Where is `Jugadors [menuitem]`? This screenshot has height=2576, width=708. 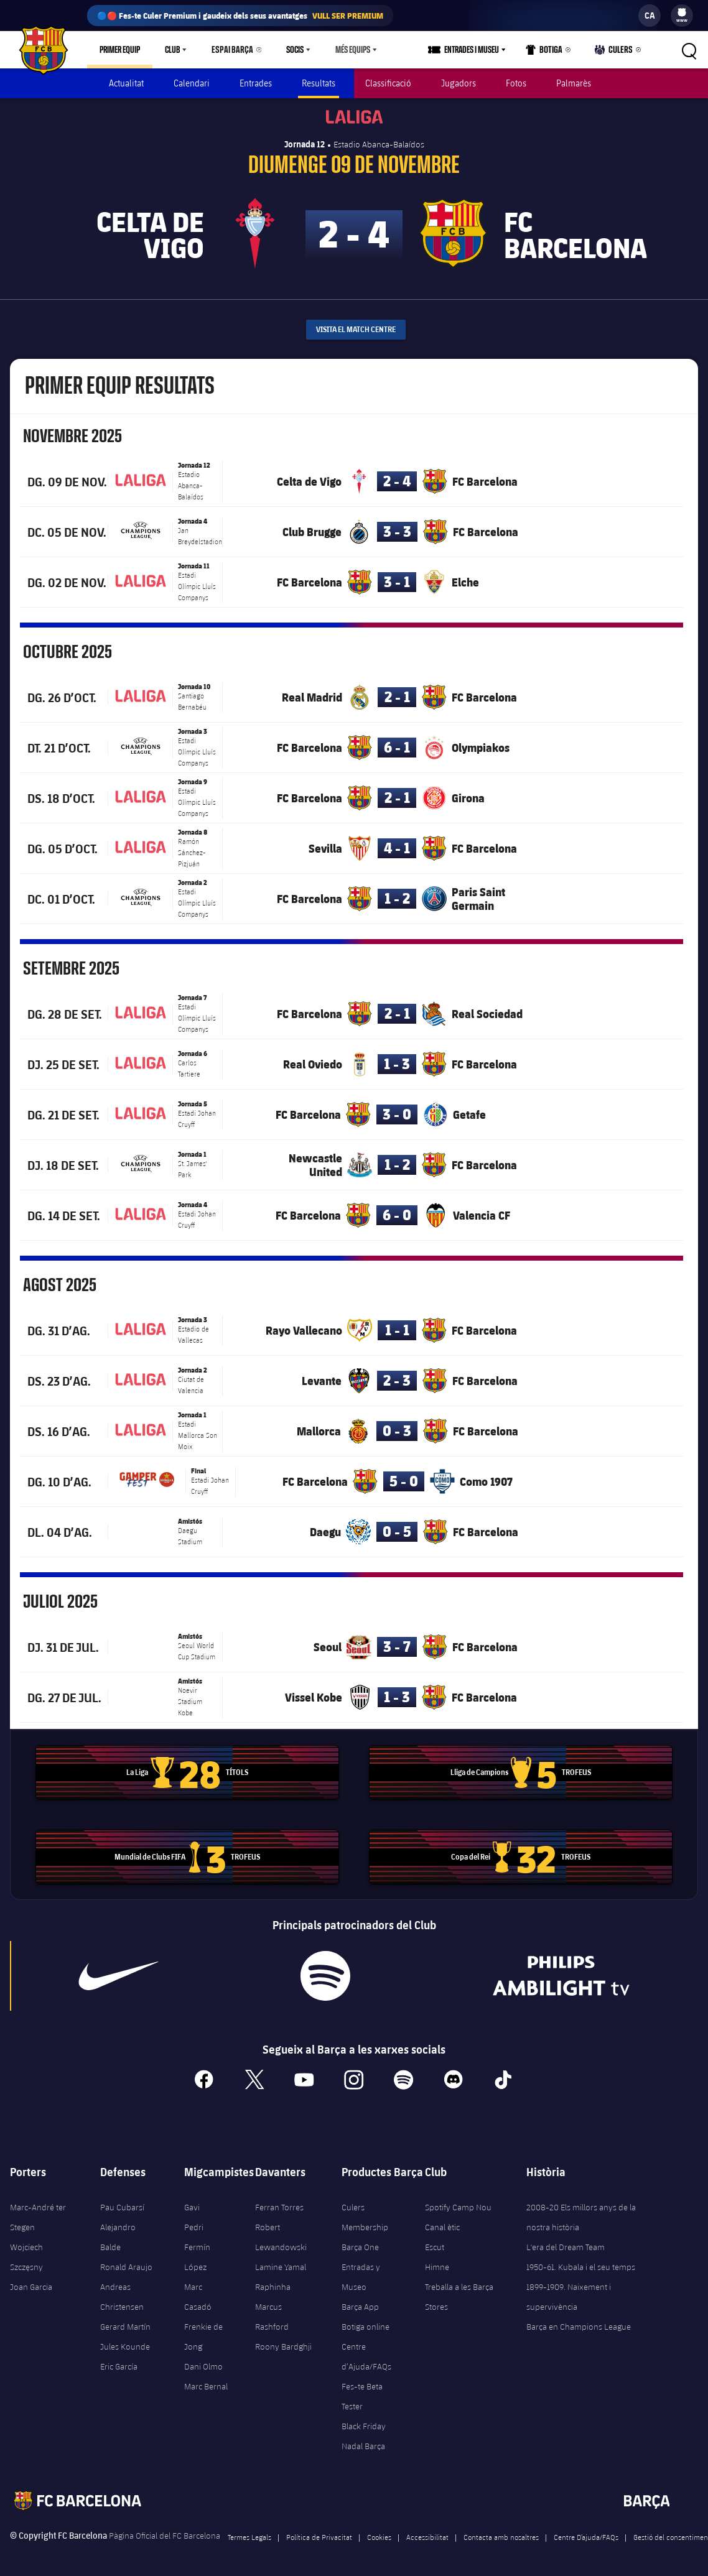
Jugadors [menuitem] is located at coordinates (458, 83).